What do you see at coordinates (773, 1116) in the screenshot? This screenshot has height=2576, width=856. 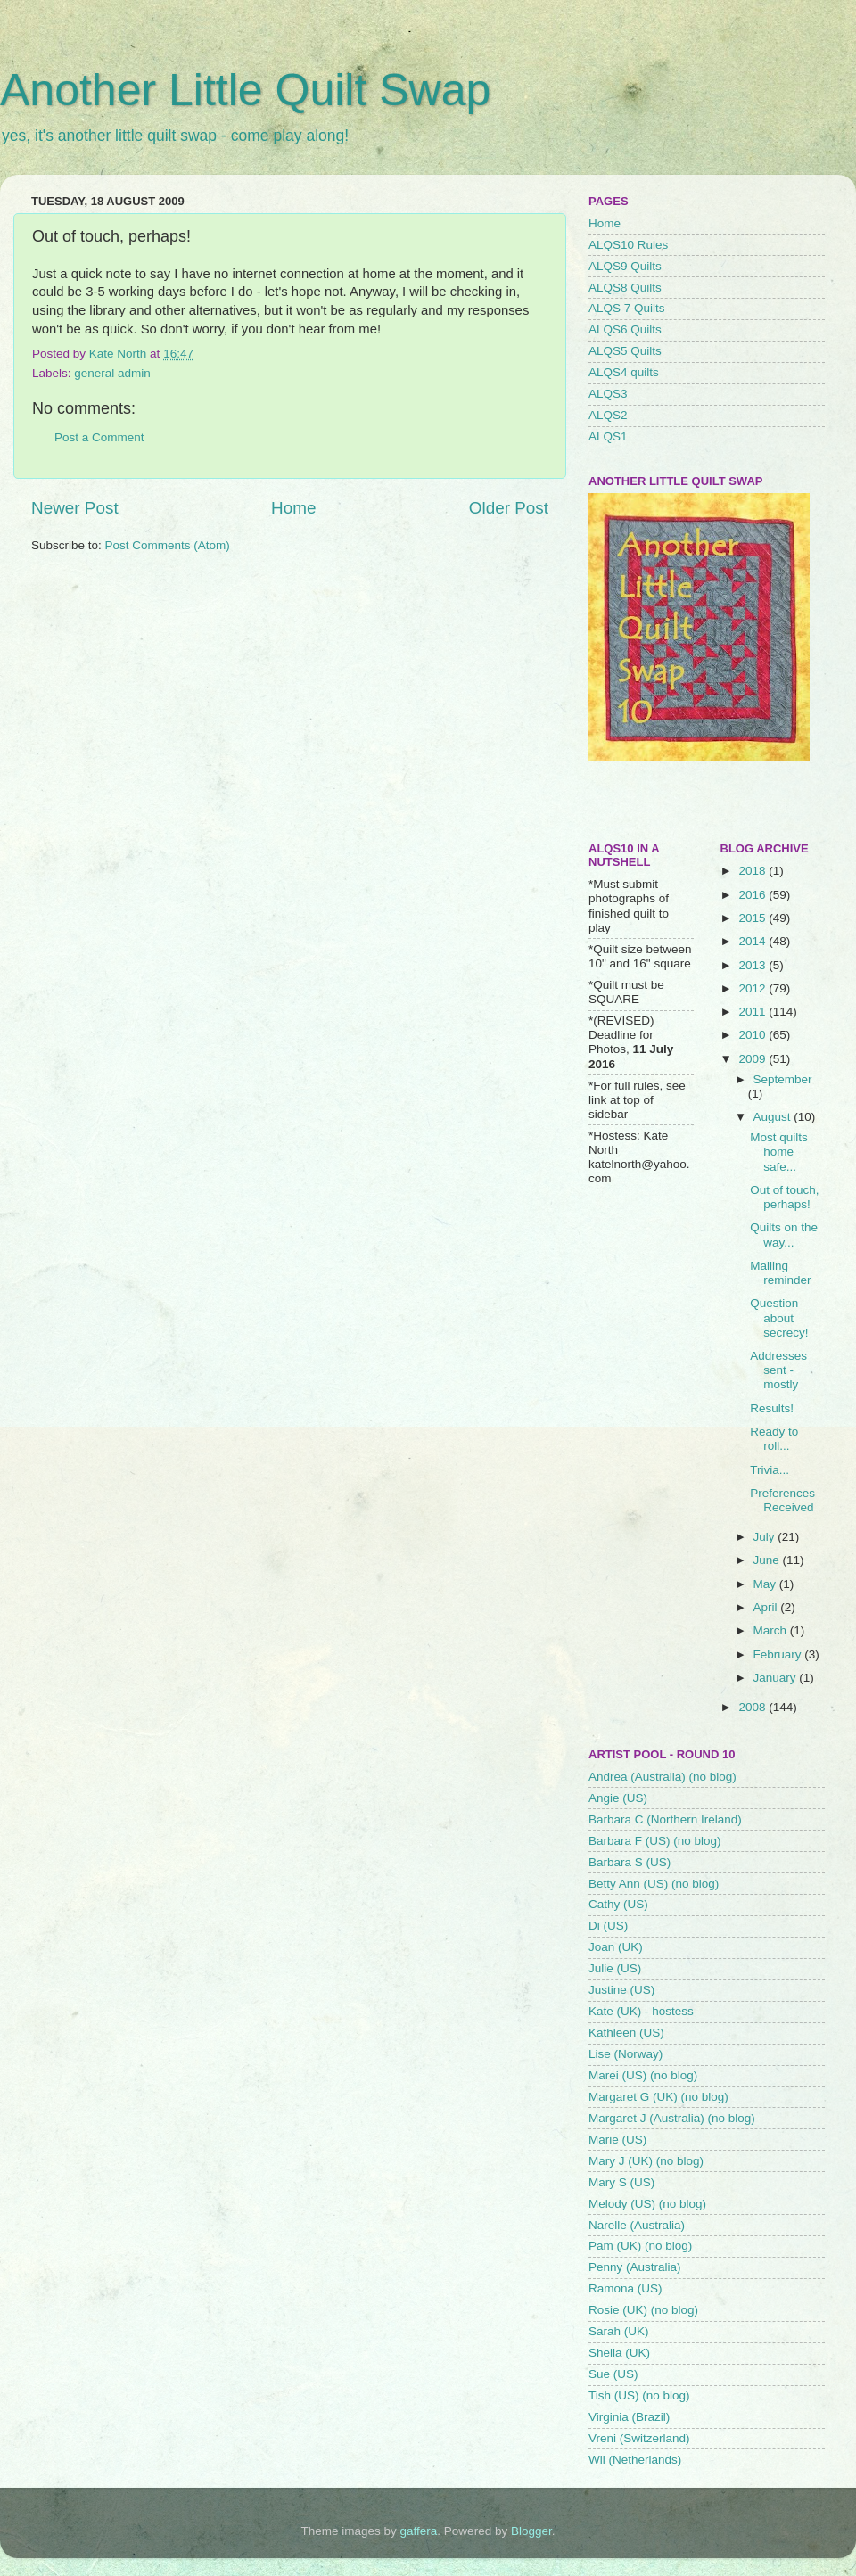 I see `August` at bounding box center [773, 1116].